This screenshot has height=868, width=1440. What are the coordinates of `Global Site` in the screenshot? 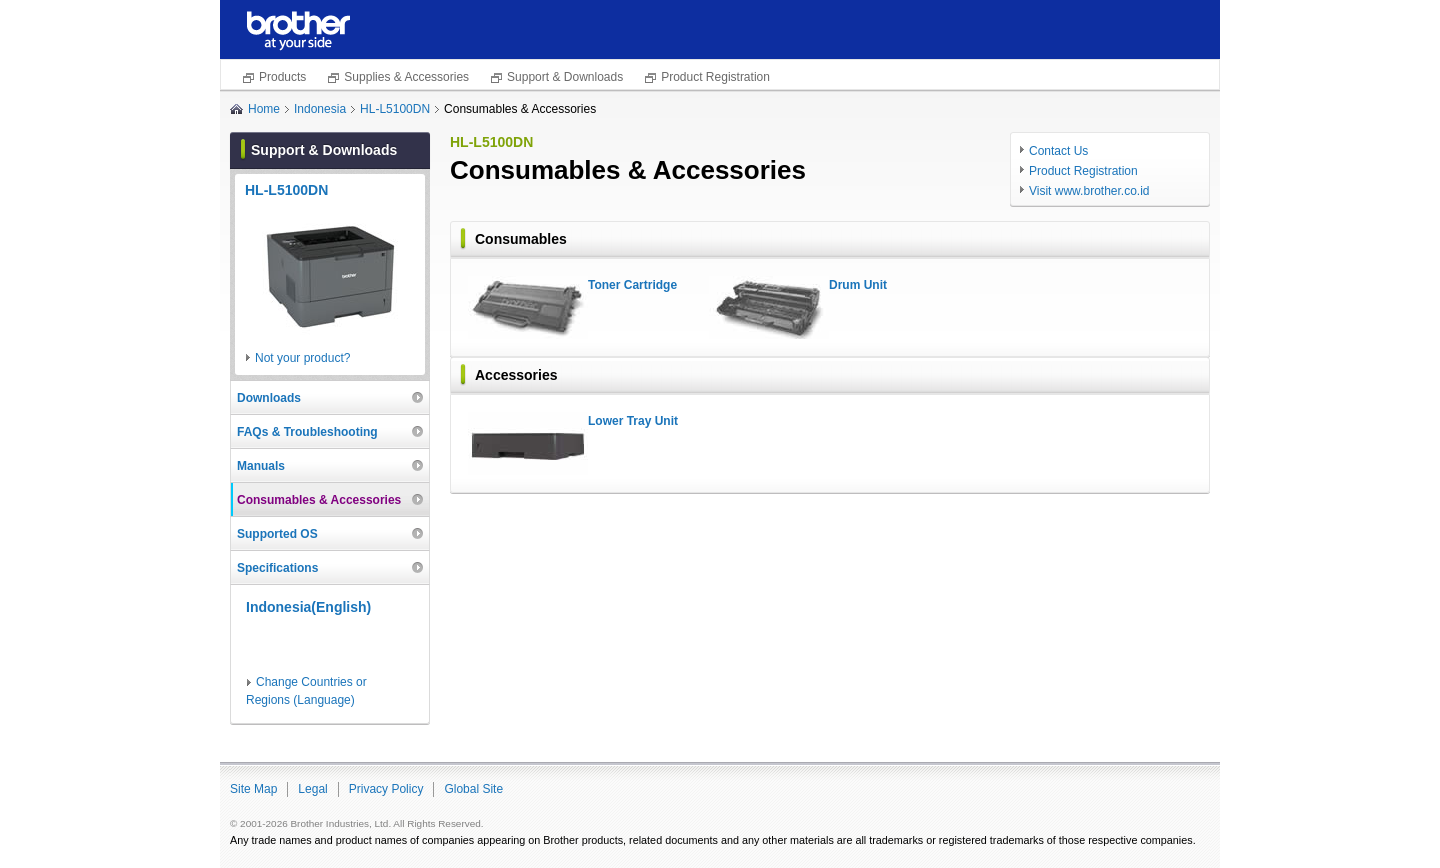 It's located at (473, 789).